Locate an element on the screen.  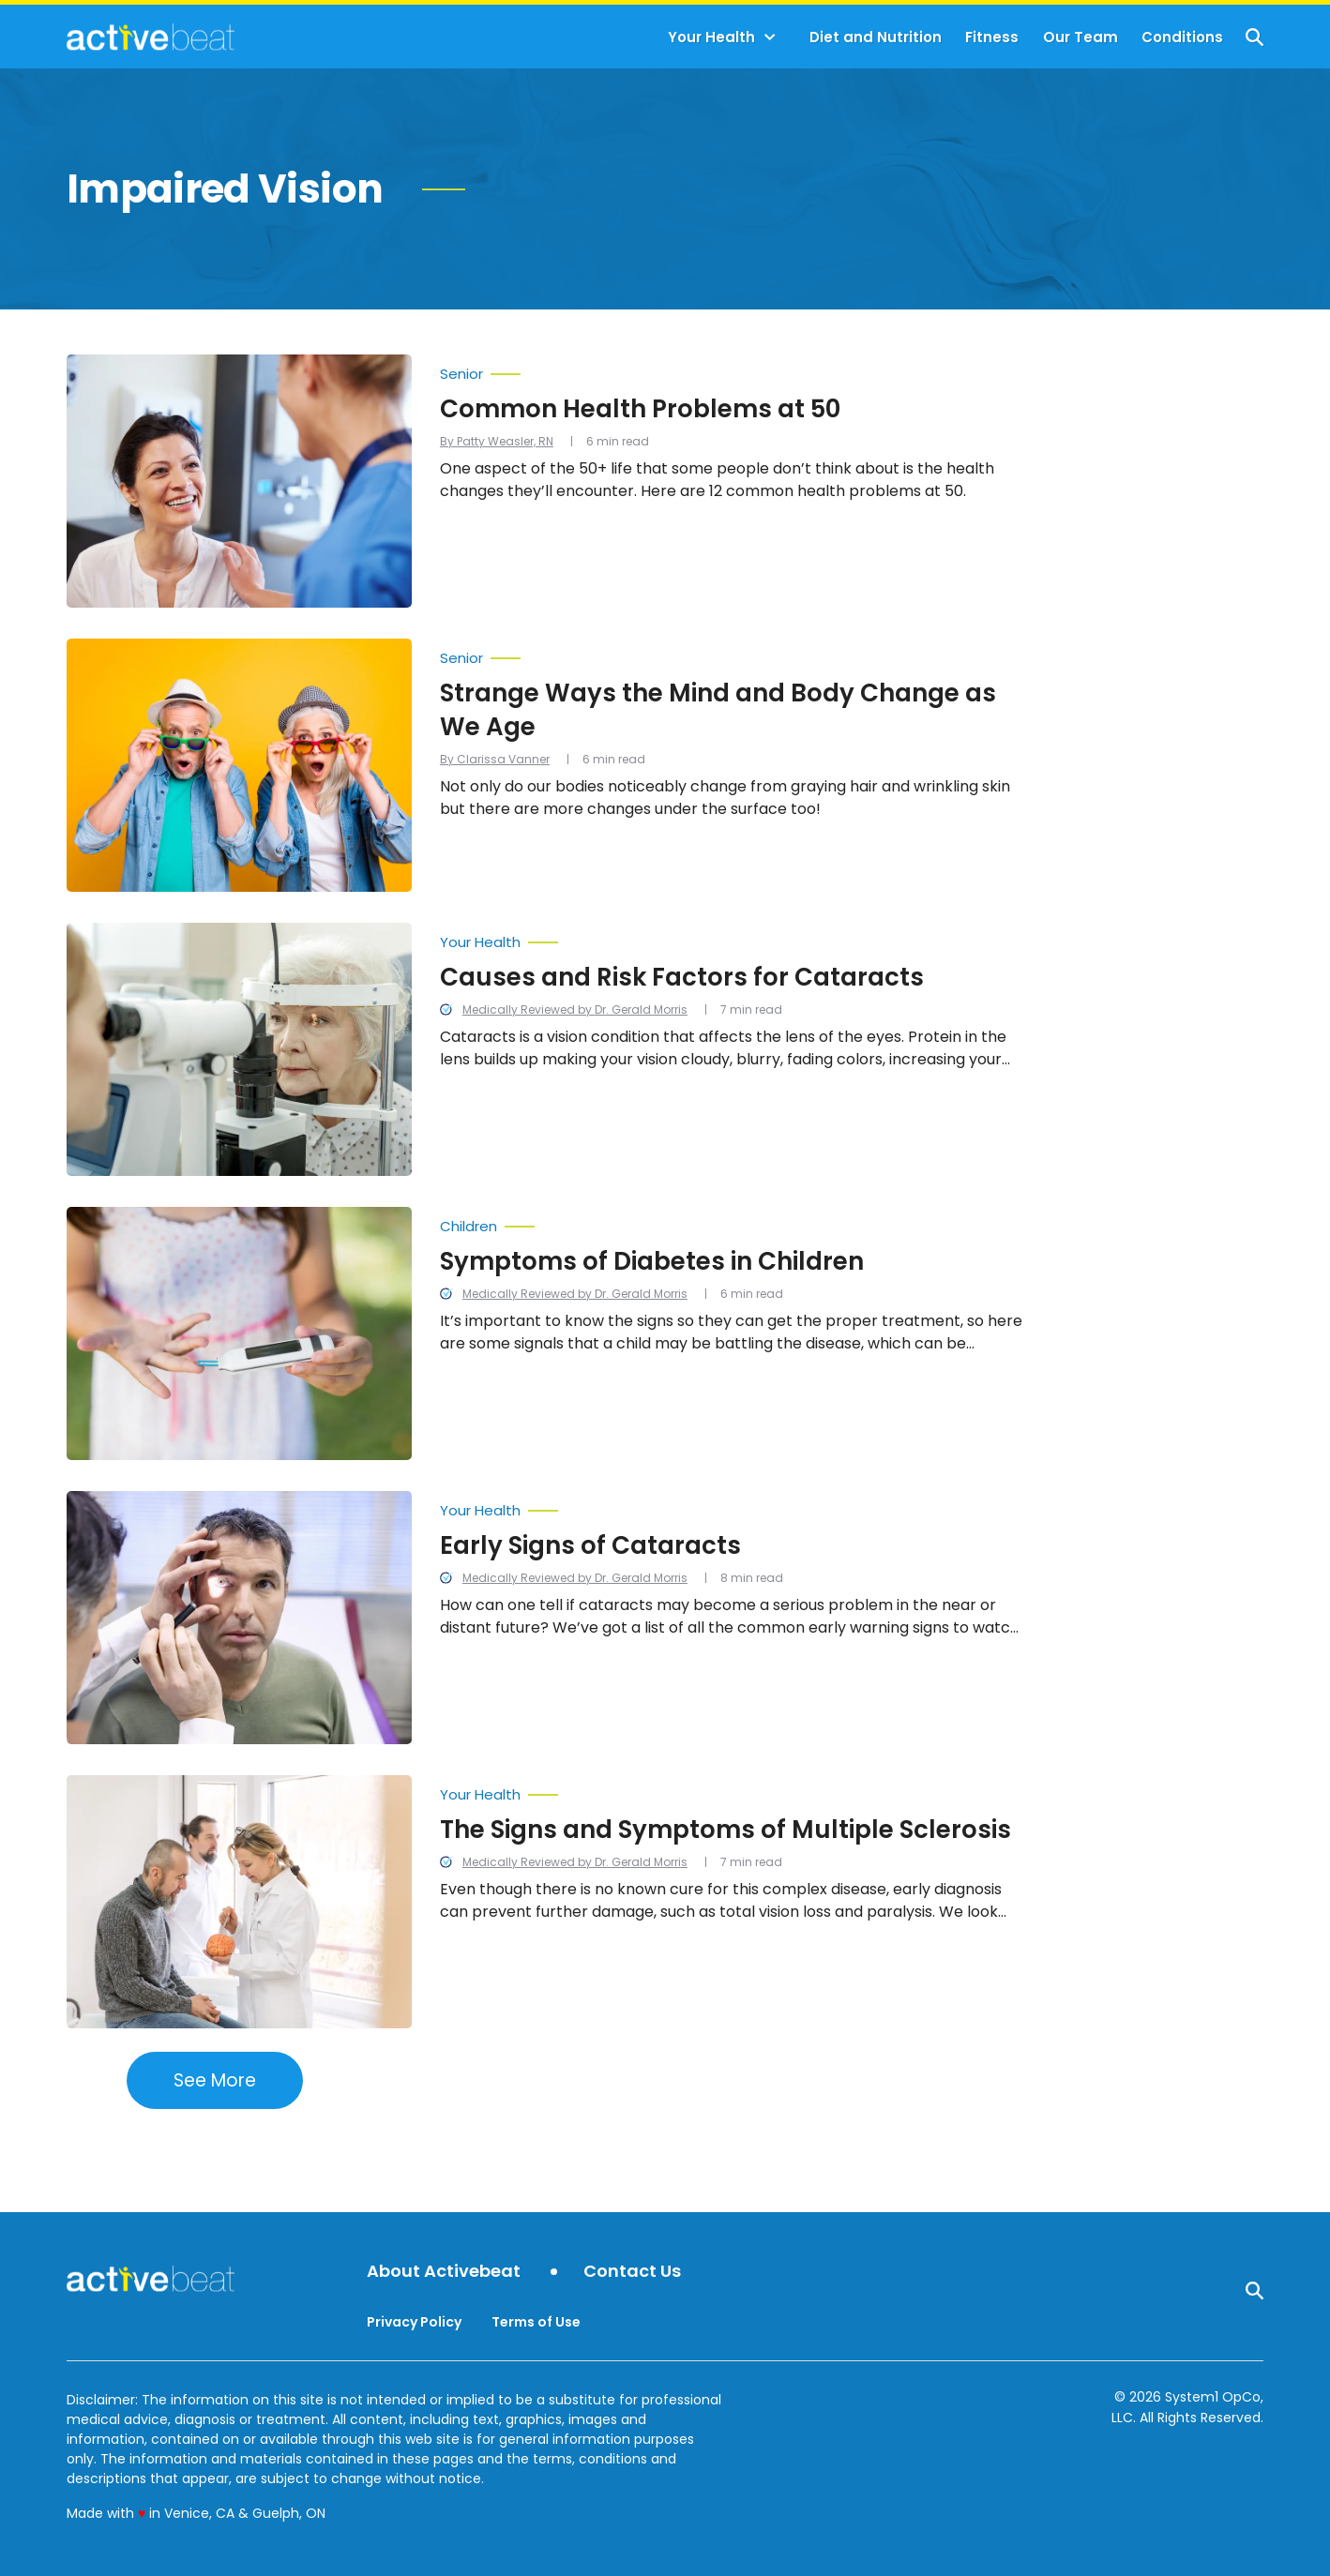
[More from Senior] is located at coordinates (732, 369).